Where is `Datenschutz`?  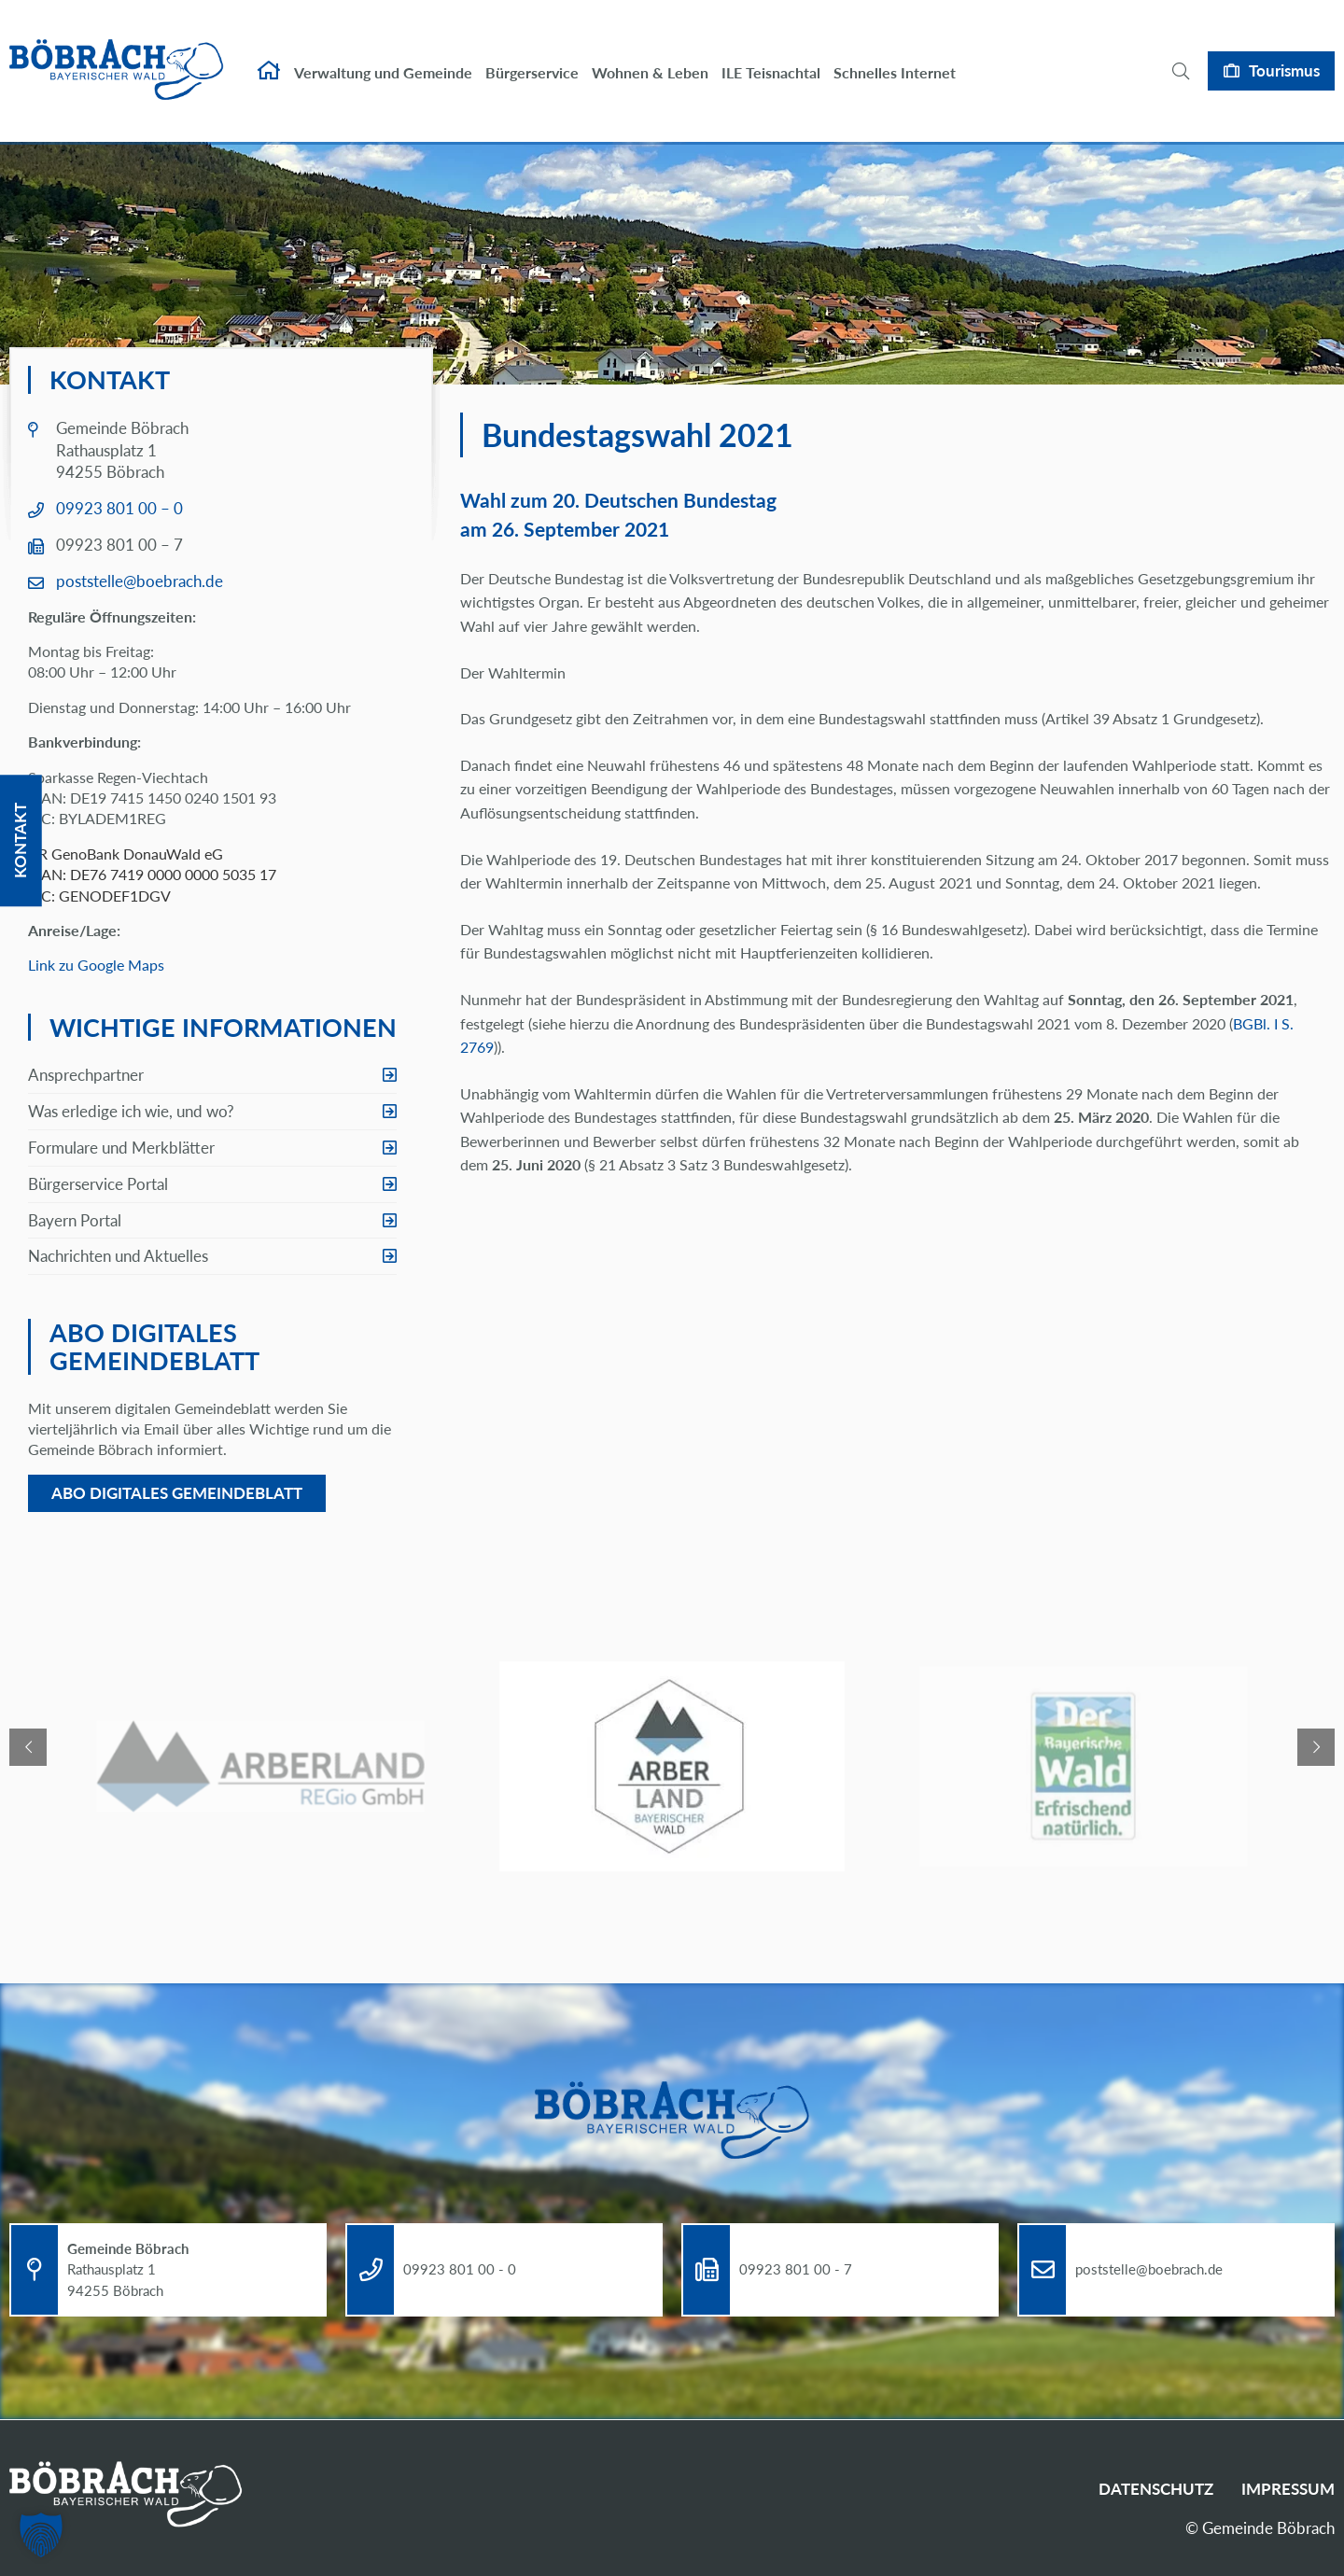
Datenschutz is located at coordinates (1156, 2489).